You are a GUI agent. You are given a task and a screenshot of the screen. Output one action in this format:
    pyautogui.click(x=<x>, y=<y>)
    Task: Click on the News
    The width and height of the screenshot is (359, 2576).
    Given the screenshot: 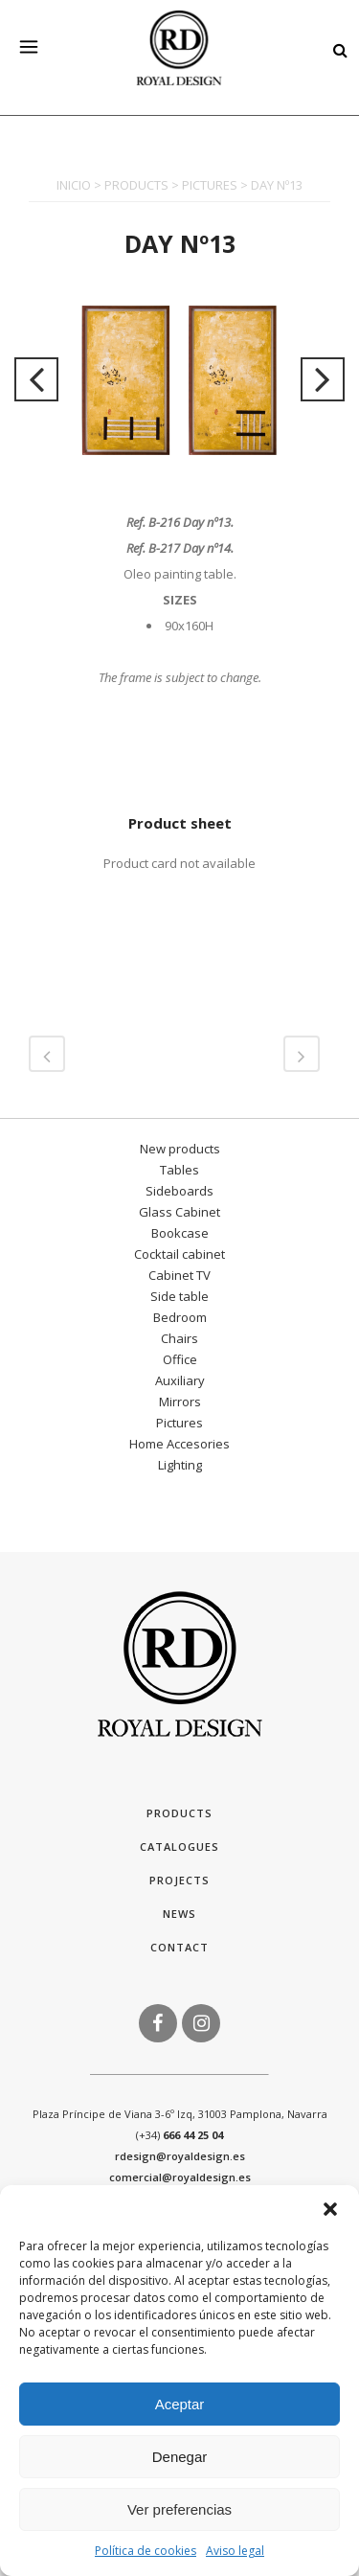 What is the action you would take?
    pyautogui.click(x=179, y=1913)
    